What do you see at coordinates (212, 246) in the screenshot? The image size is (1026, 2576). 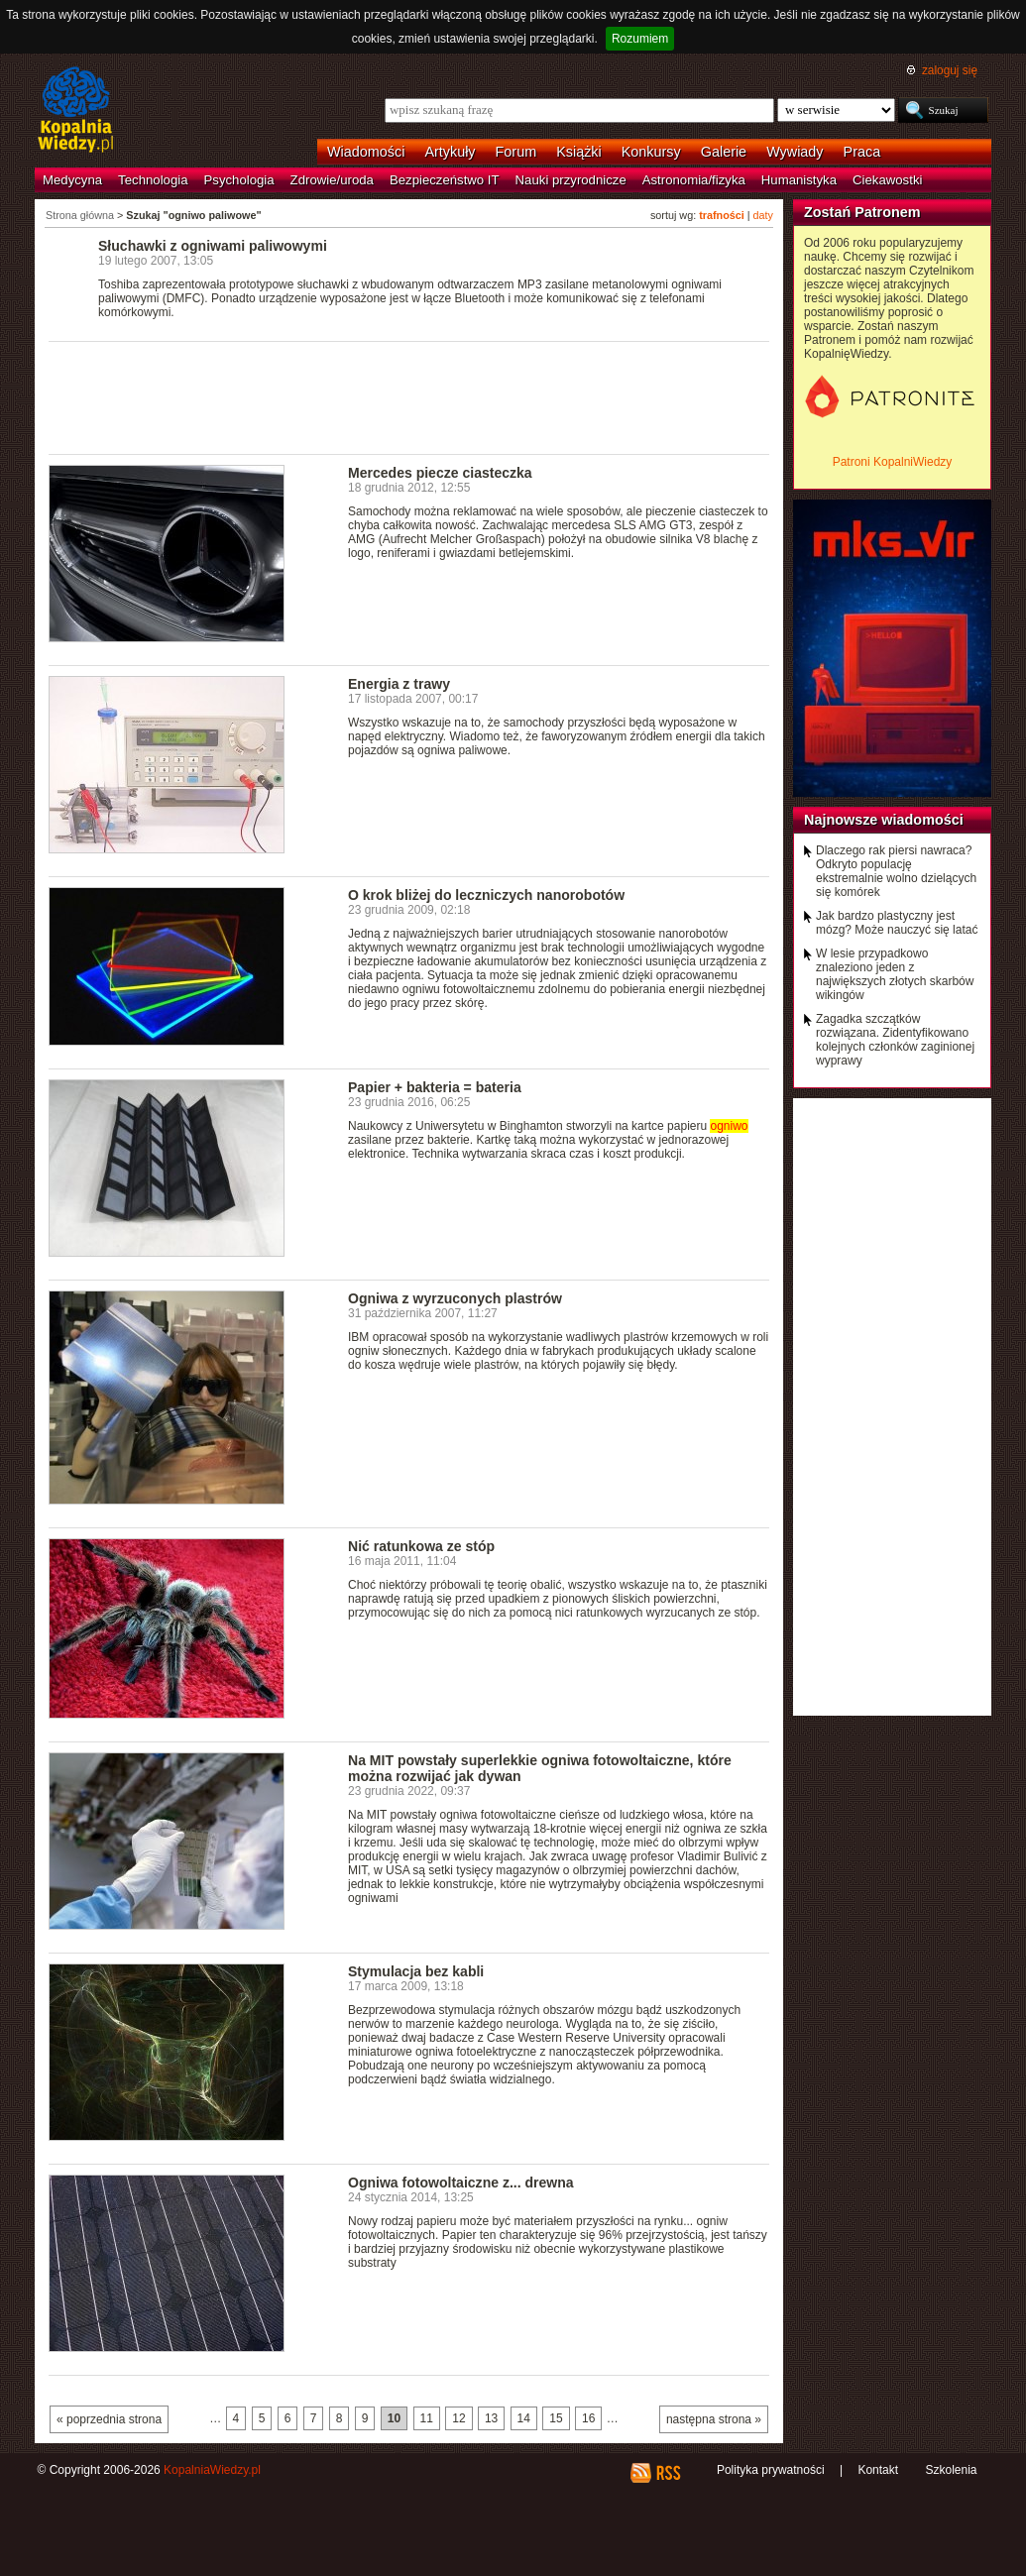 I see `Słuchawki z ogniwami paliwowymi` at bounding box center [212, 246].